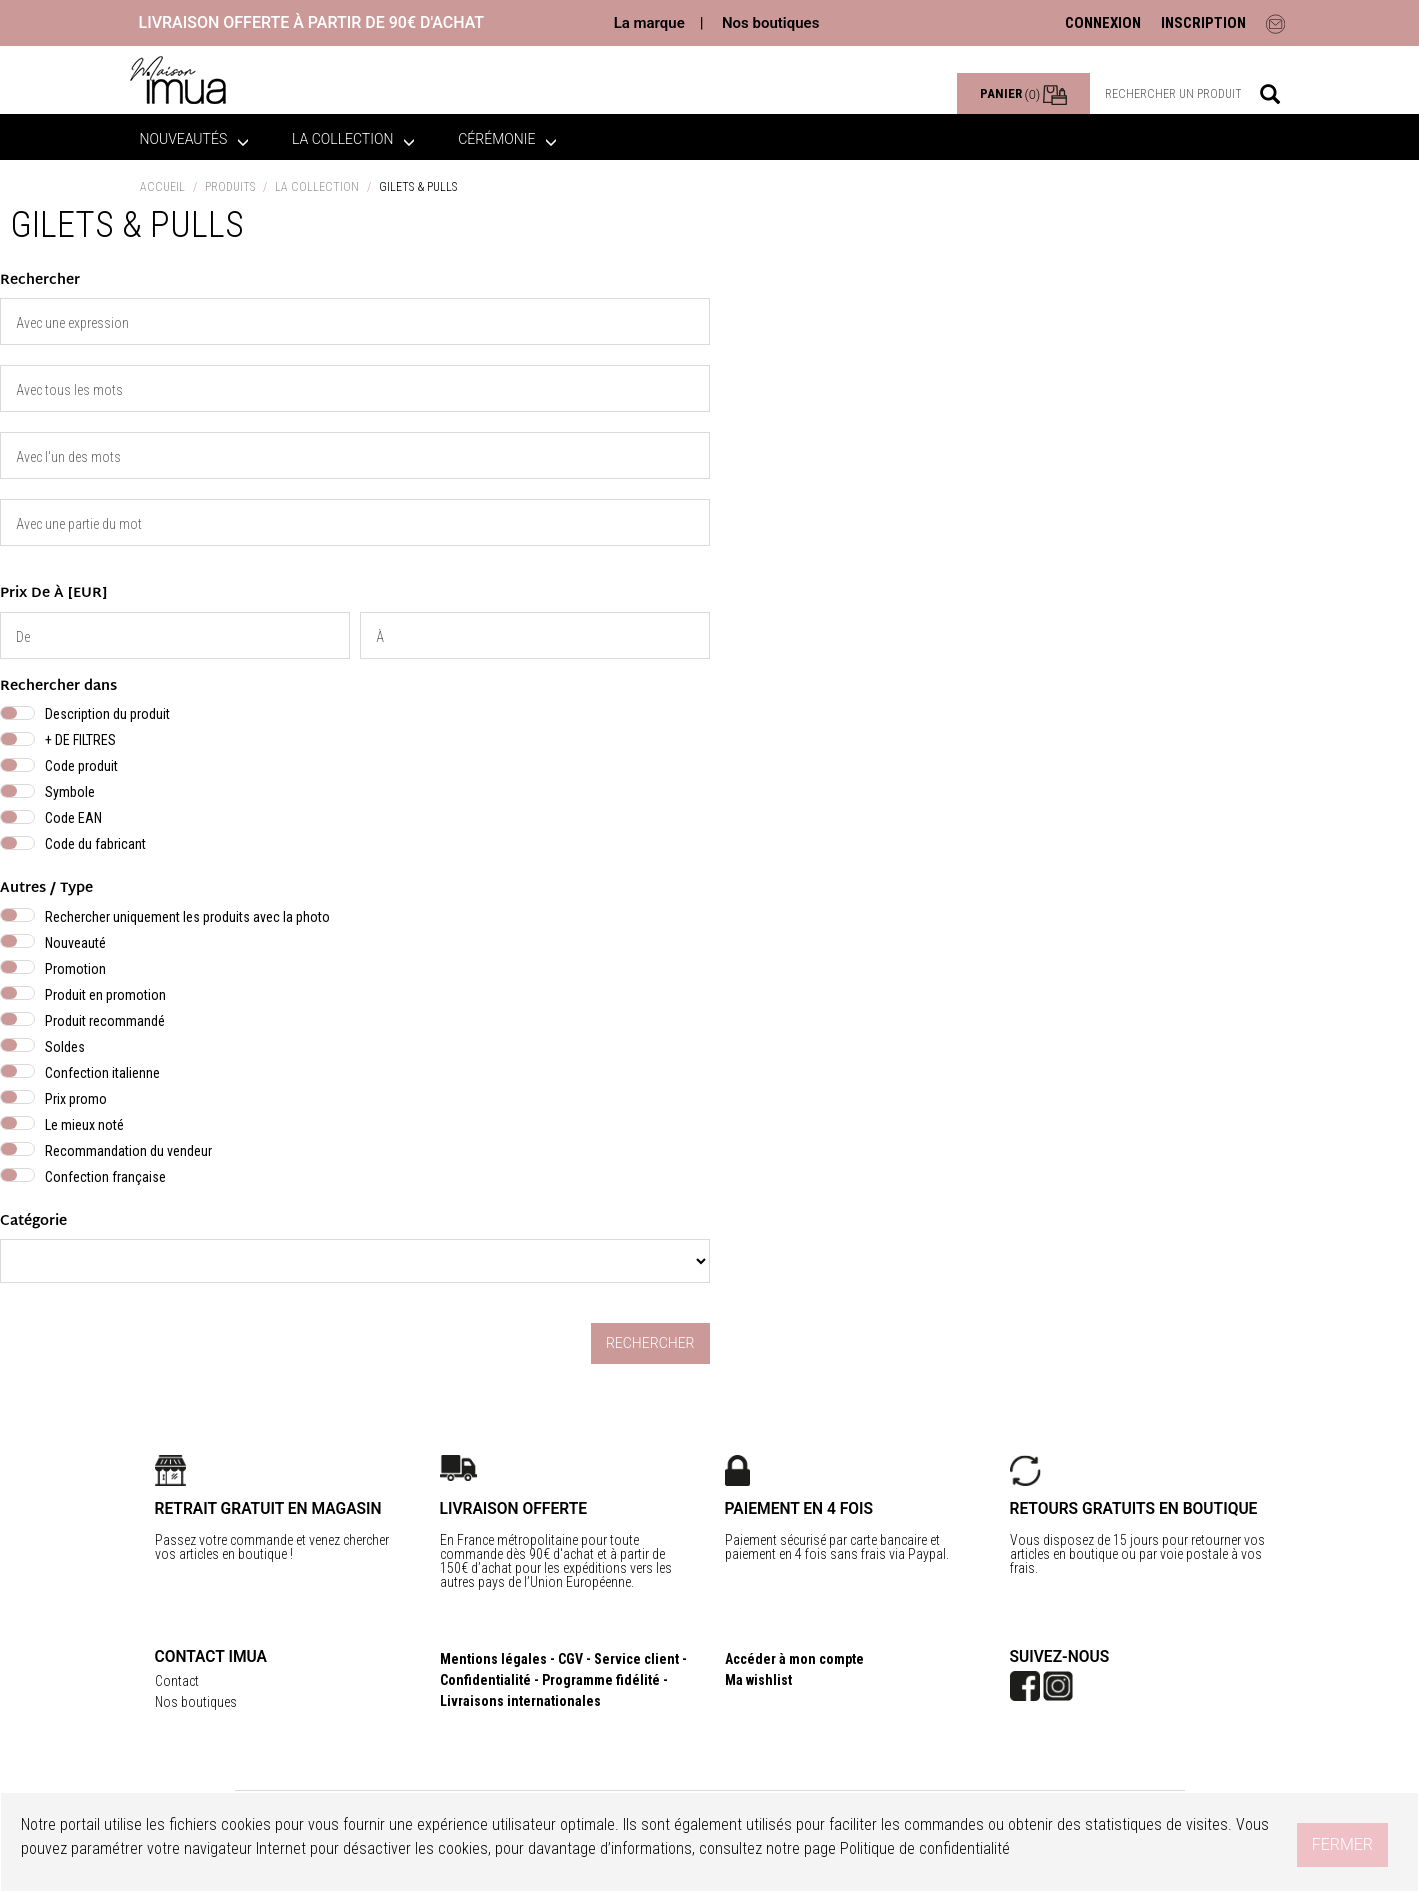 This screenshot has height=1892, width=1419. What do you see at coordinates (75, 943) in the screenshot?
I see `Nouveauté` at bounding box center [75, 943].